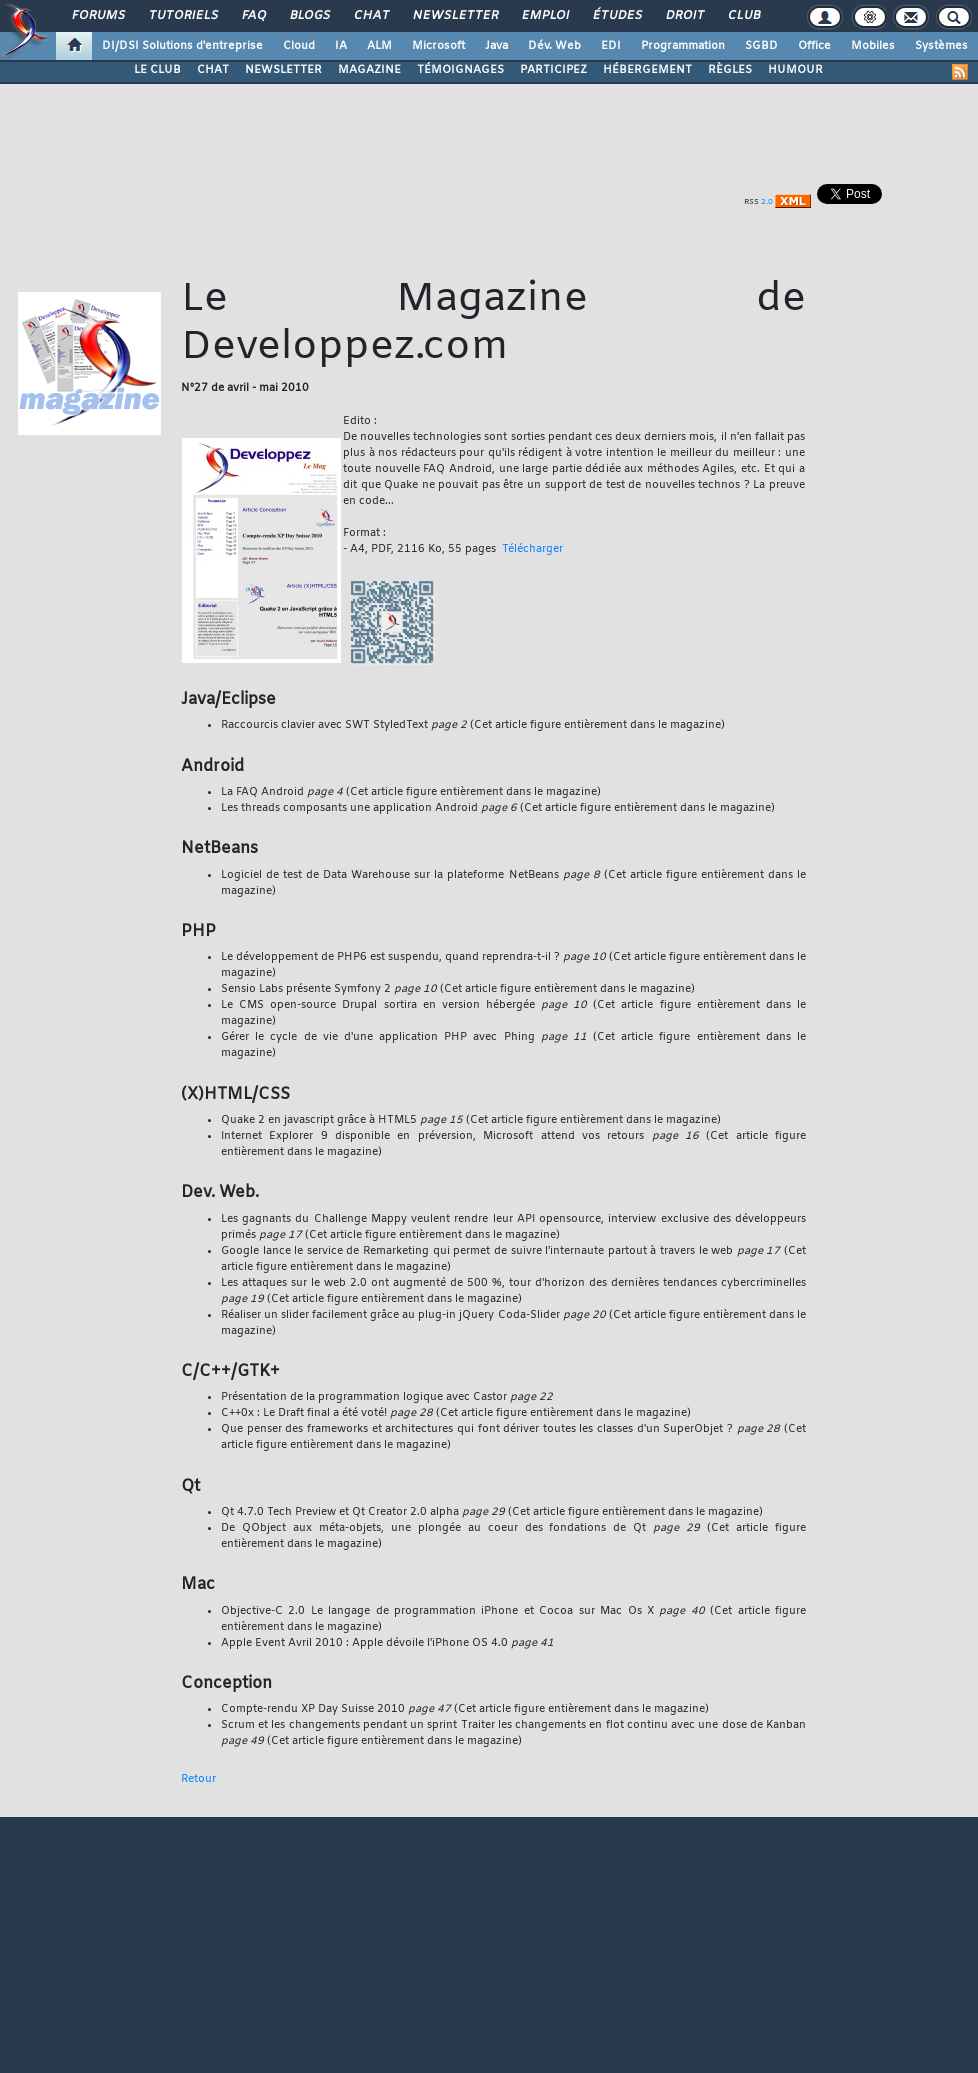 This screenshot has height=2073, width=978. I want to click on FAQ, so click(253, 16).